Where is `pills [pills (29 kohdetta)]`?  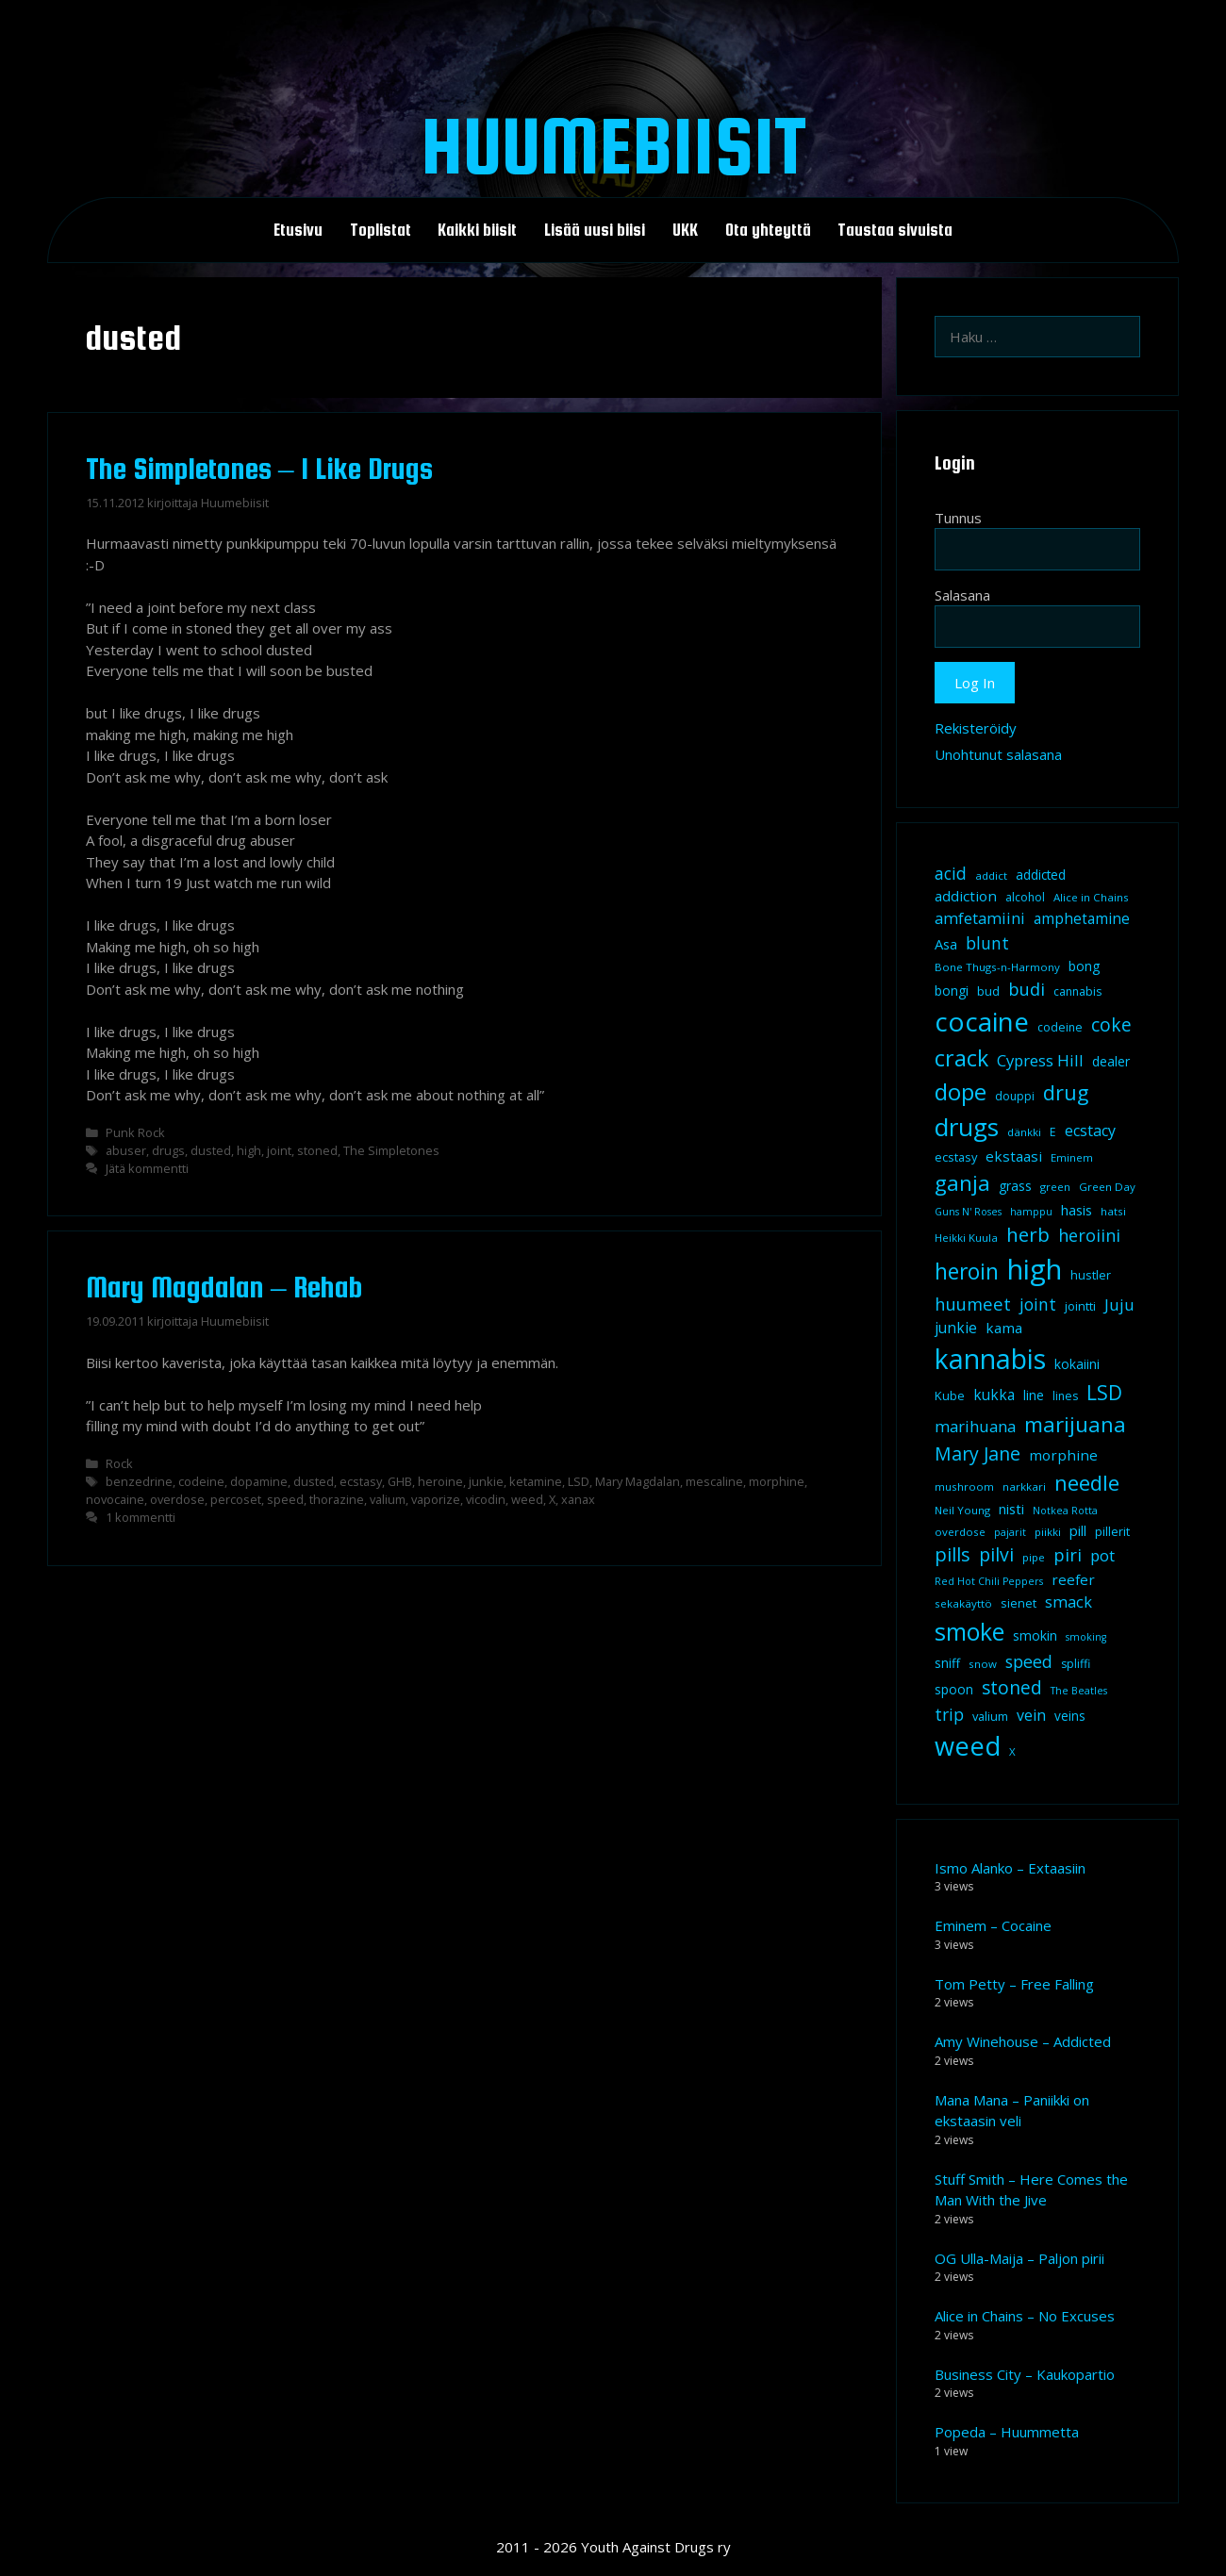 pills [pills (29 kohdetta)] is located at coordinates (952, 1554).